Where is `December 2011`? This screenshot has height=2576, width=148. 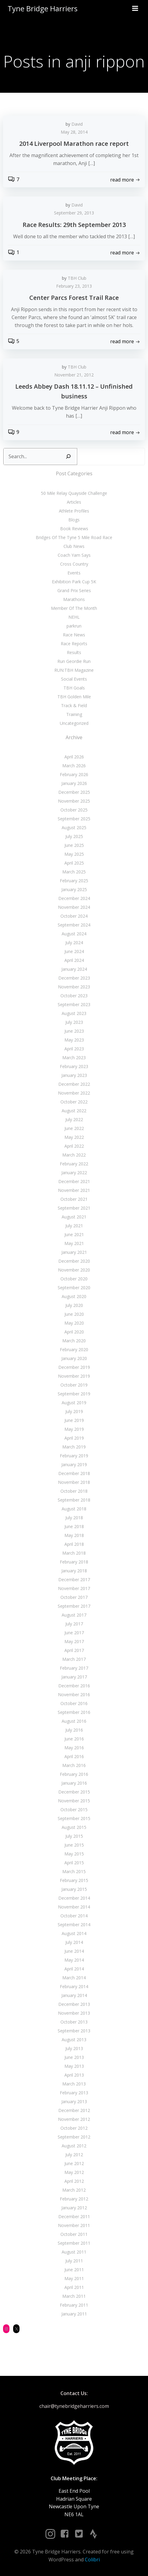 December 2011 is located at coordinates (74, 2216).